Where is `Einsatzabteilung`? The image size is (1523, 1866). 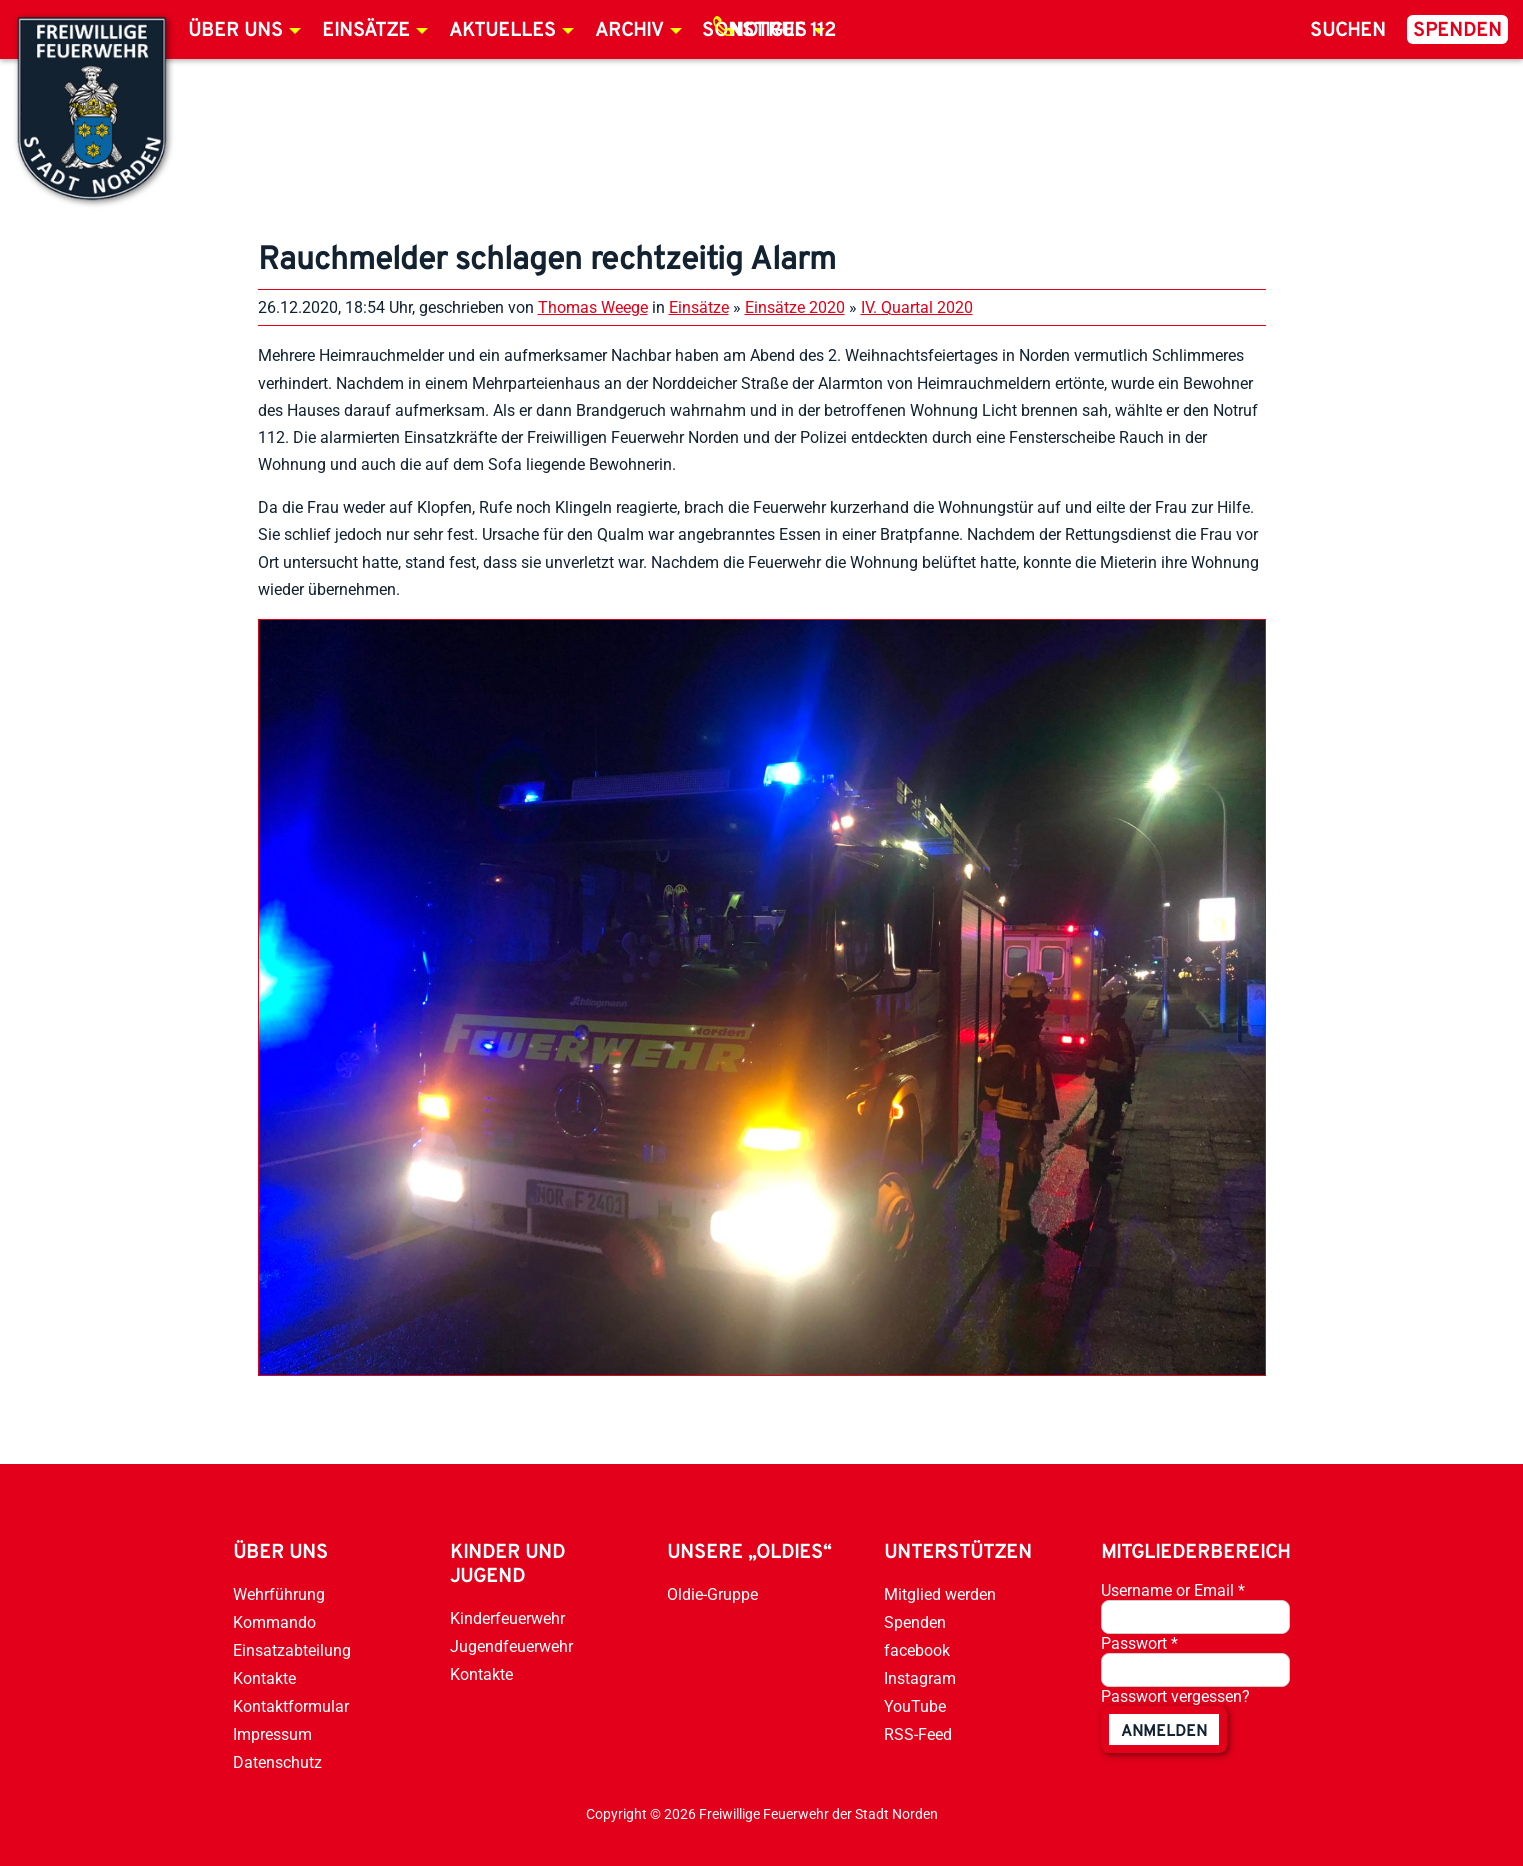
Einsatzabteilung is located at coordinates (292, 1650).